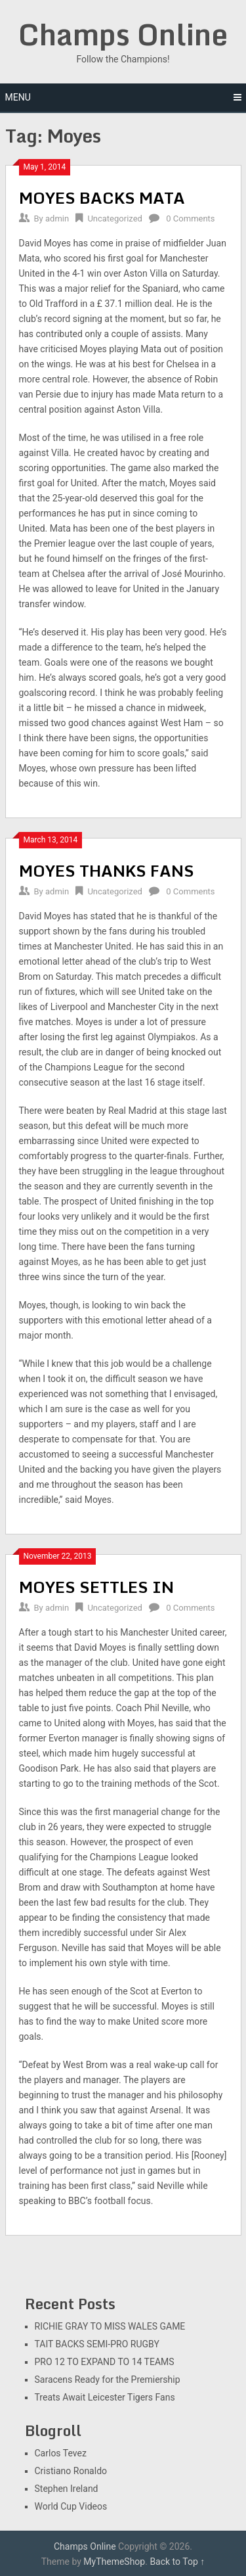  What do you see at coordinates (190, 218) in the screenshot?
I see `0 Comments` at bounding box center [190, 218].